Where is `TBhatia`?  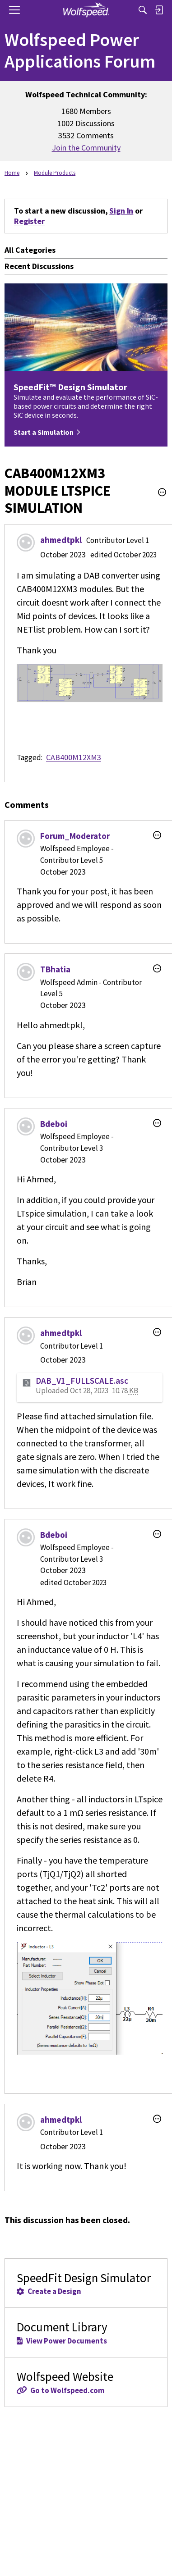 TBhatia is located at coordinates (55, 969).